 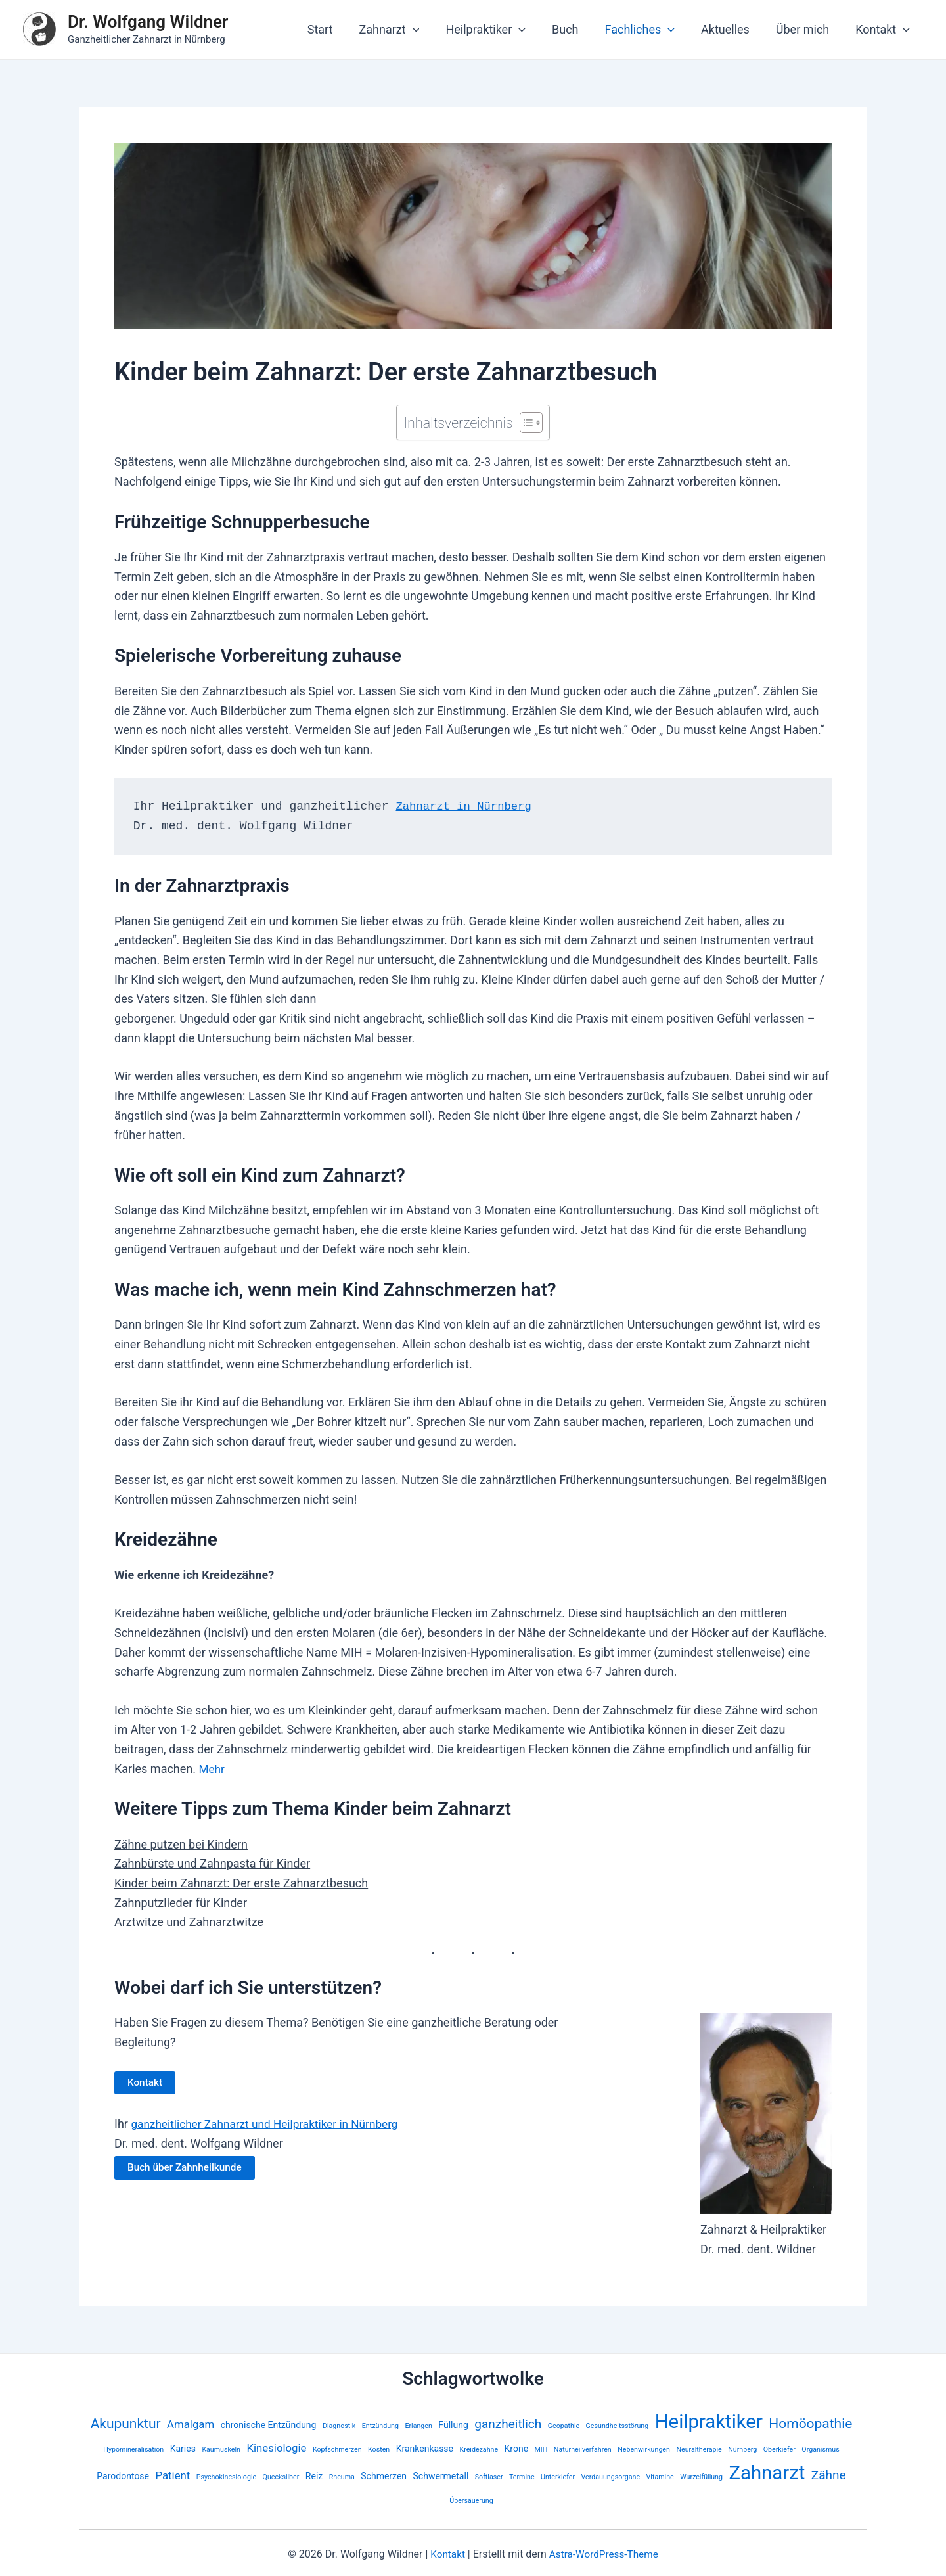 What do you see at coordinates (380, 2426) in the screenshot?
I see `Entzündung [Entzündung (2 Einträge)]` at bounding box center [380, 2426].